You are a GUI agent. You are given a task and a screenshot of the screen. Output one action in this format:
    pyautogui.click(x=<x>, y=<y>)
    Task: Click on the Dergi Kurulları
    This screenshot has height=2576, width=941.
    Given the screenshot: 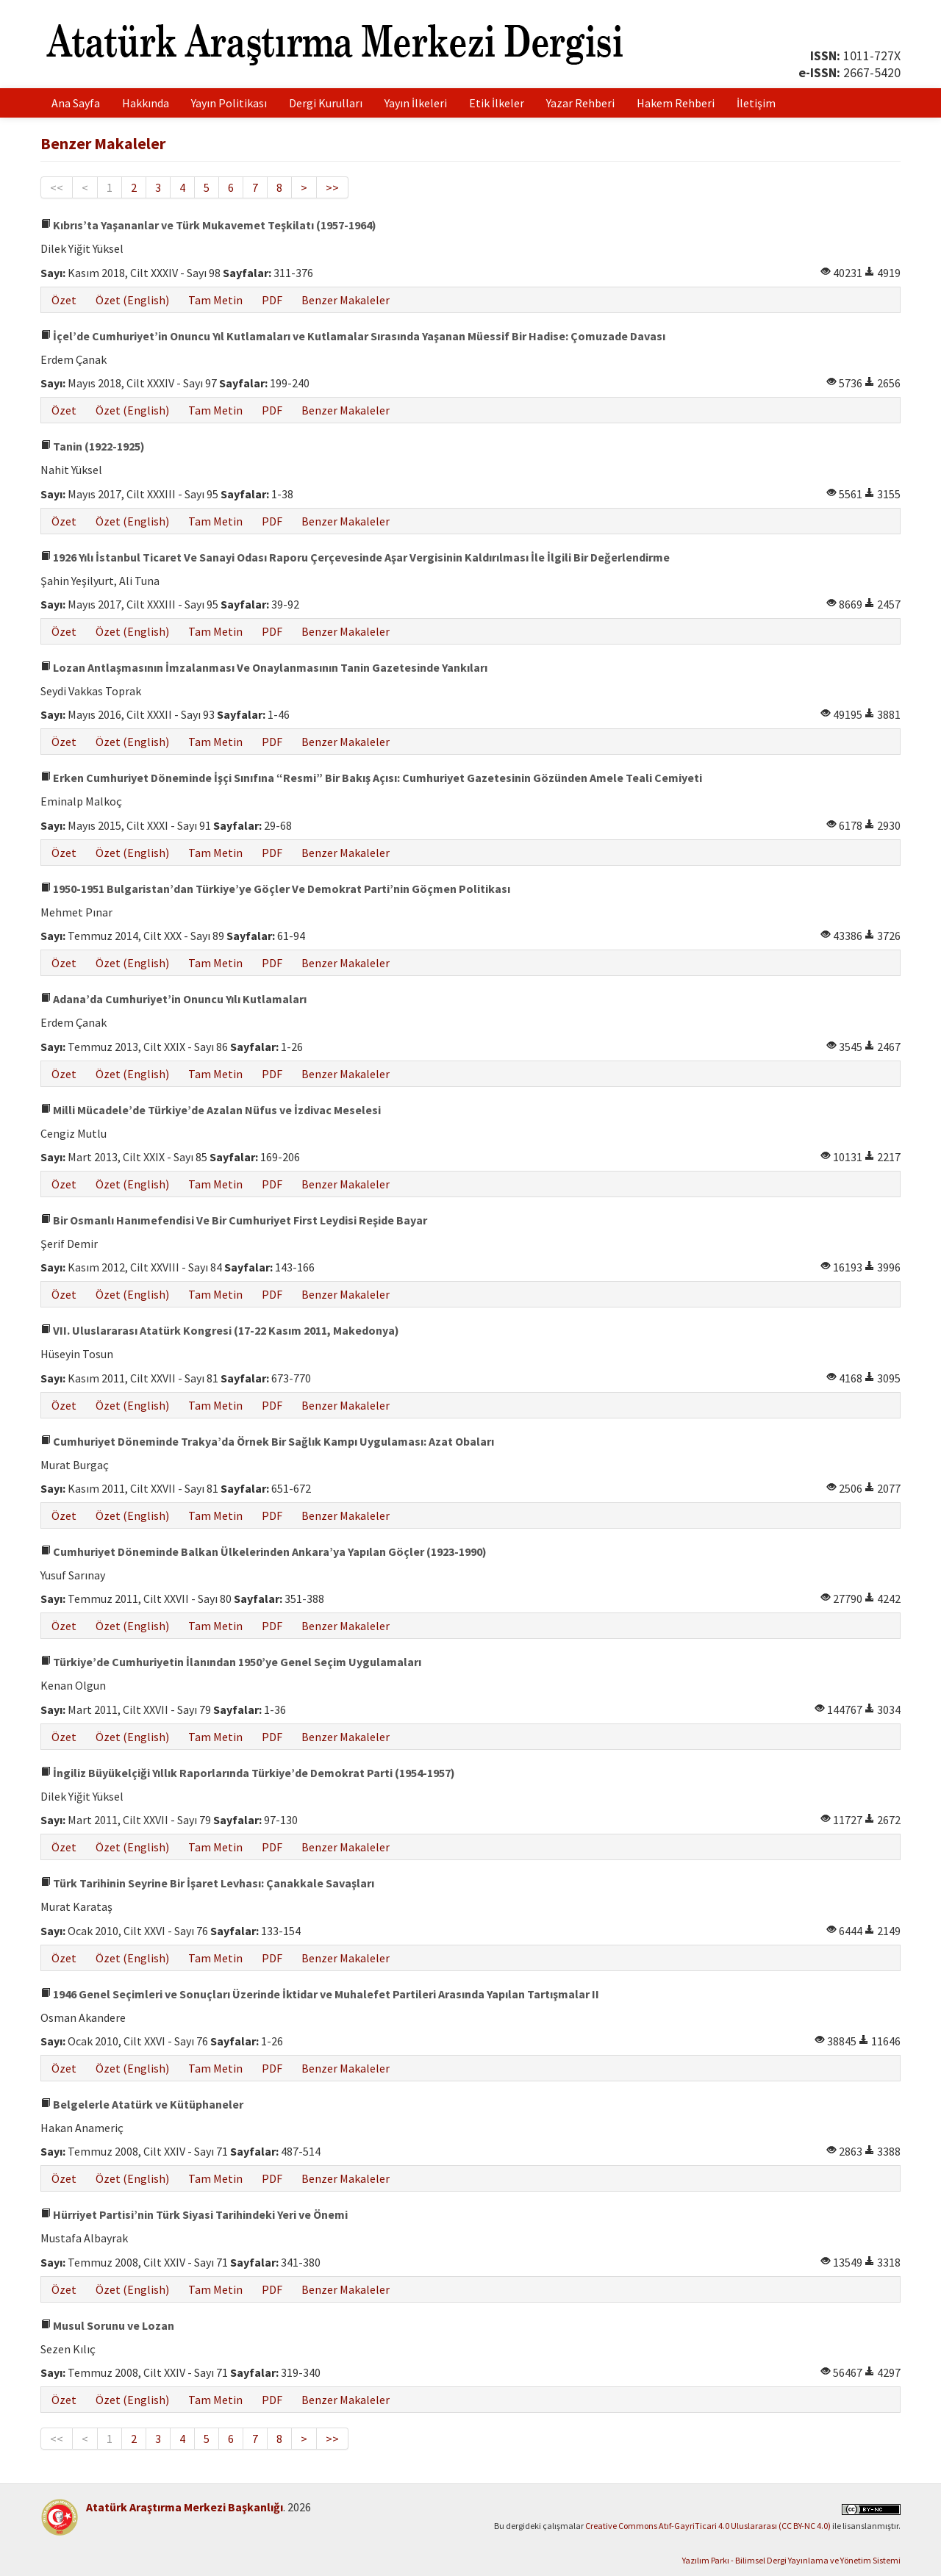 What is the action you would take?
    pyautogui.click(x=325, y=103)
    